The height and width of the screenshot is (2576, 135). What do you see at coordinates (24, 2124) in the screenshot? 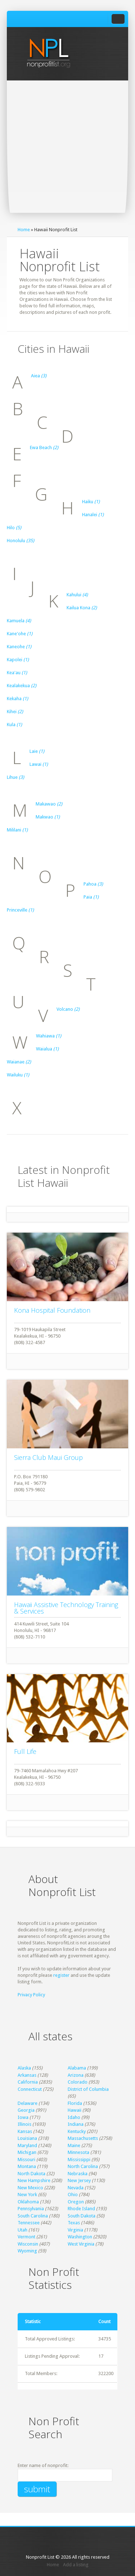
I see `Illinois` at bounding box center [24, 2124].